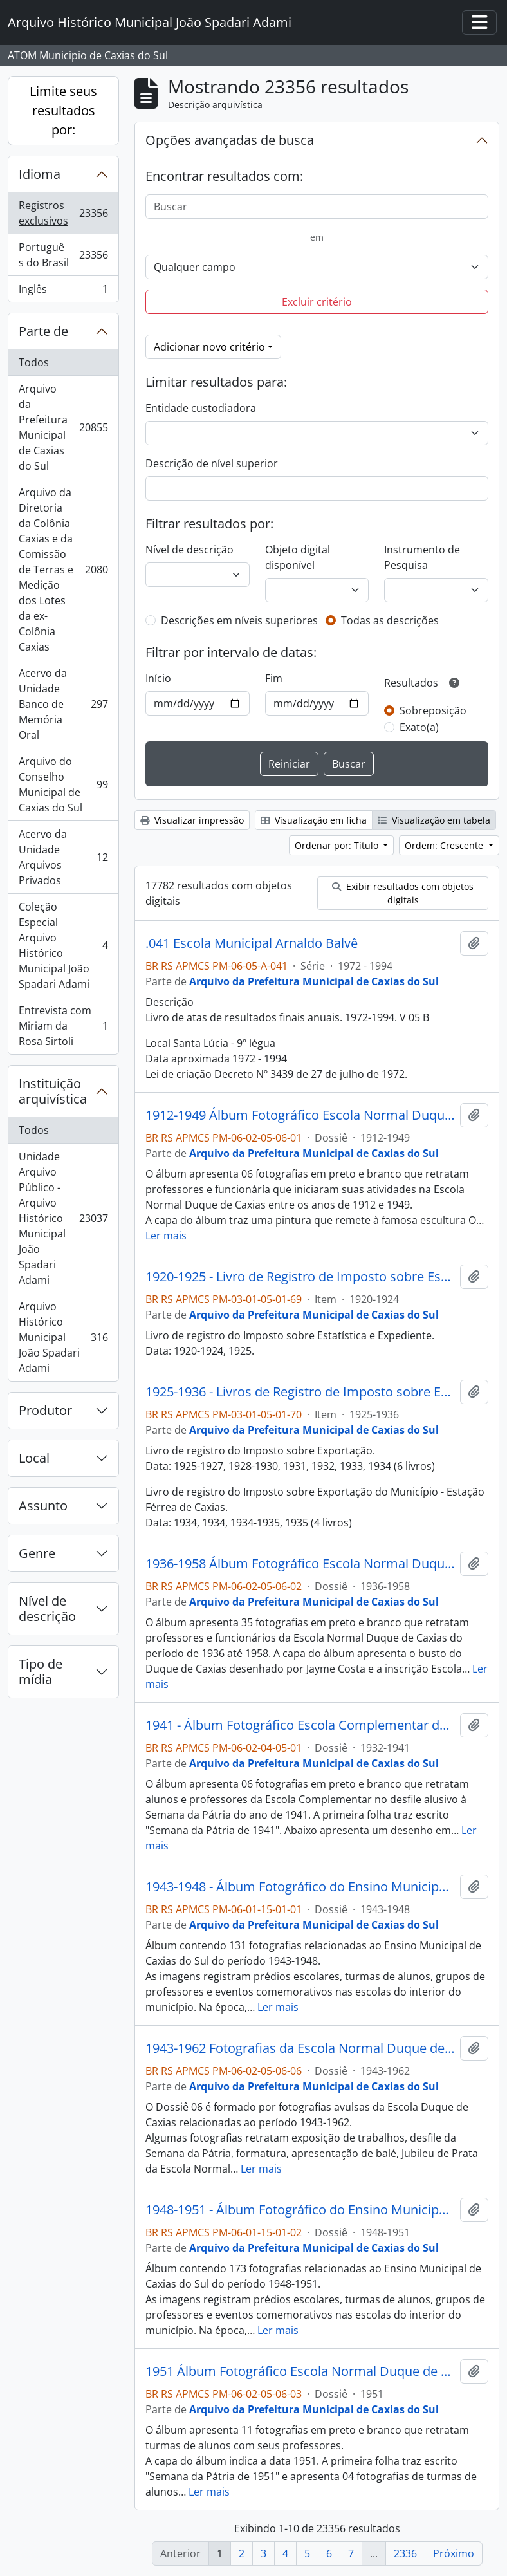 The width and height of the screenshot is (507, 2576). Describe the element at coordinates (300, 1563) in the screenshot. I see `1936-1958 Álbum Fotográfico Escola Normal Duque de Caxias` at that location.